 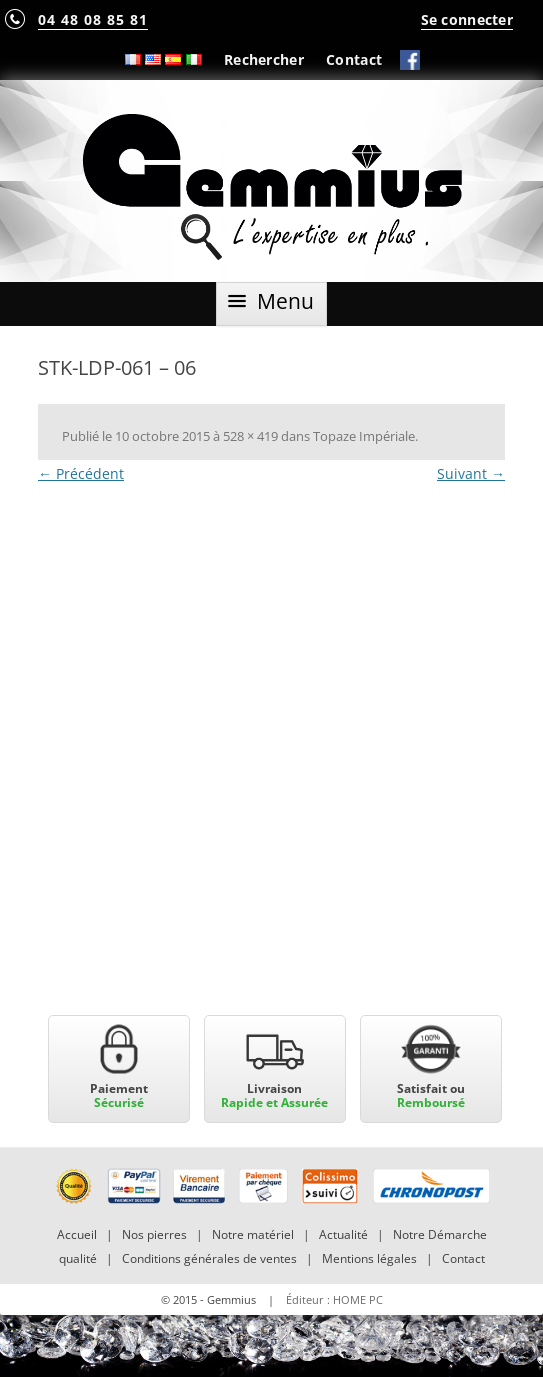 What do you see at coordinates (343, 1234) in the screenshot?
I see `Actualité` at bounding box center [343, 1234].